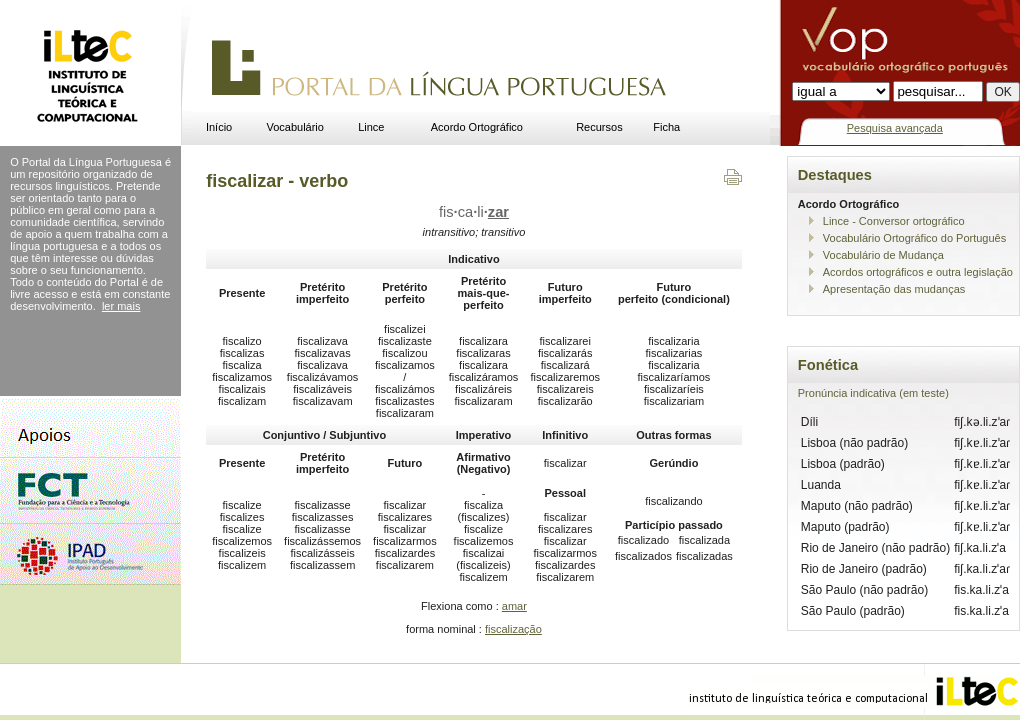 The image size is (1020, 720). I want to click on Recursos, so click(599, 127).